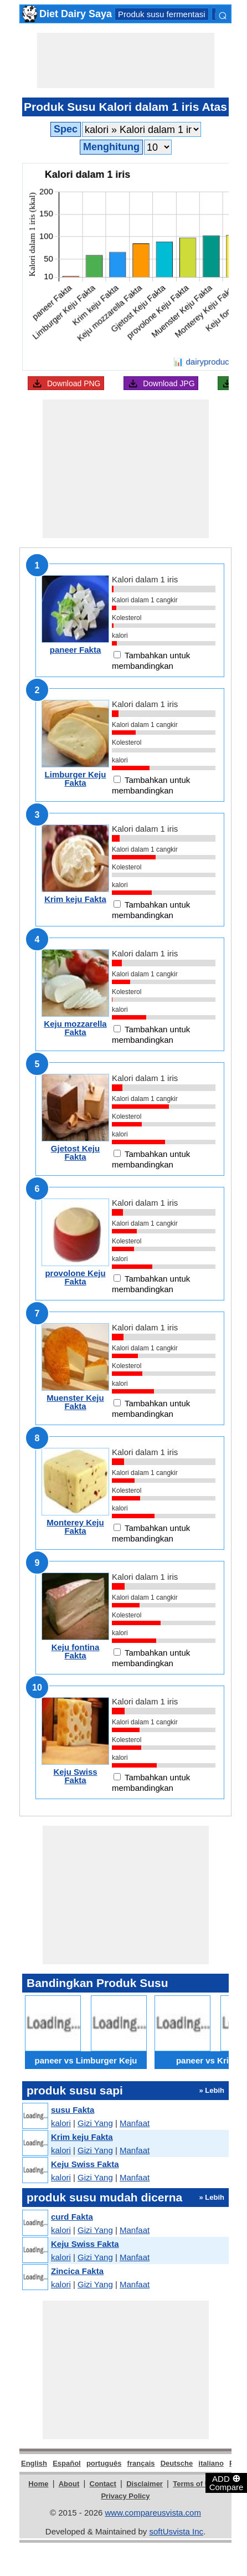 The image size is (247, 2576). What do you see at coordinates (95, 2123) in the screenshot?
I see `Gizi Yang` at bounding box center [95, 2123].